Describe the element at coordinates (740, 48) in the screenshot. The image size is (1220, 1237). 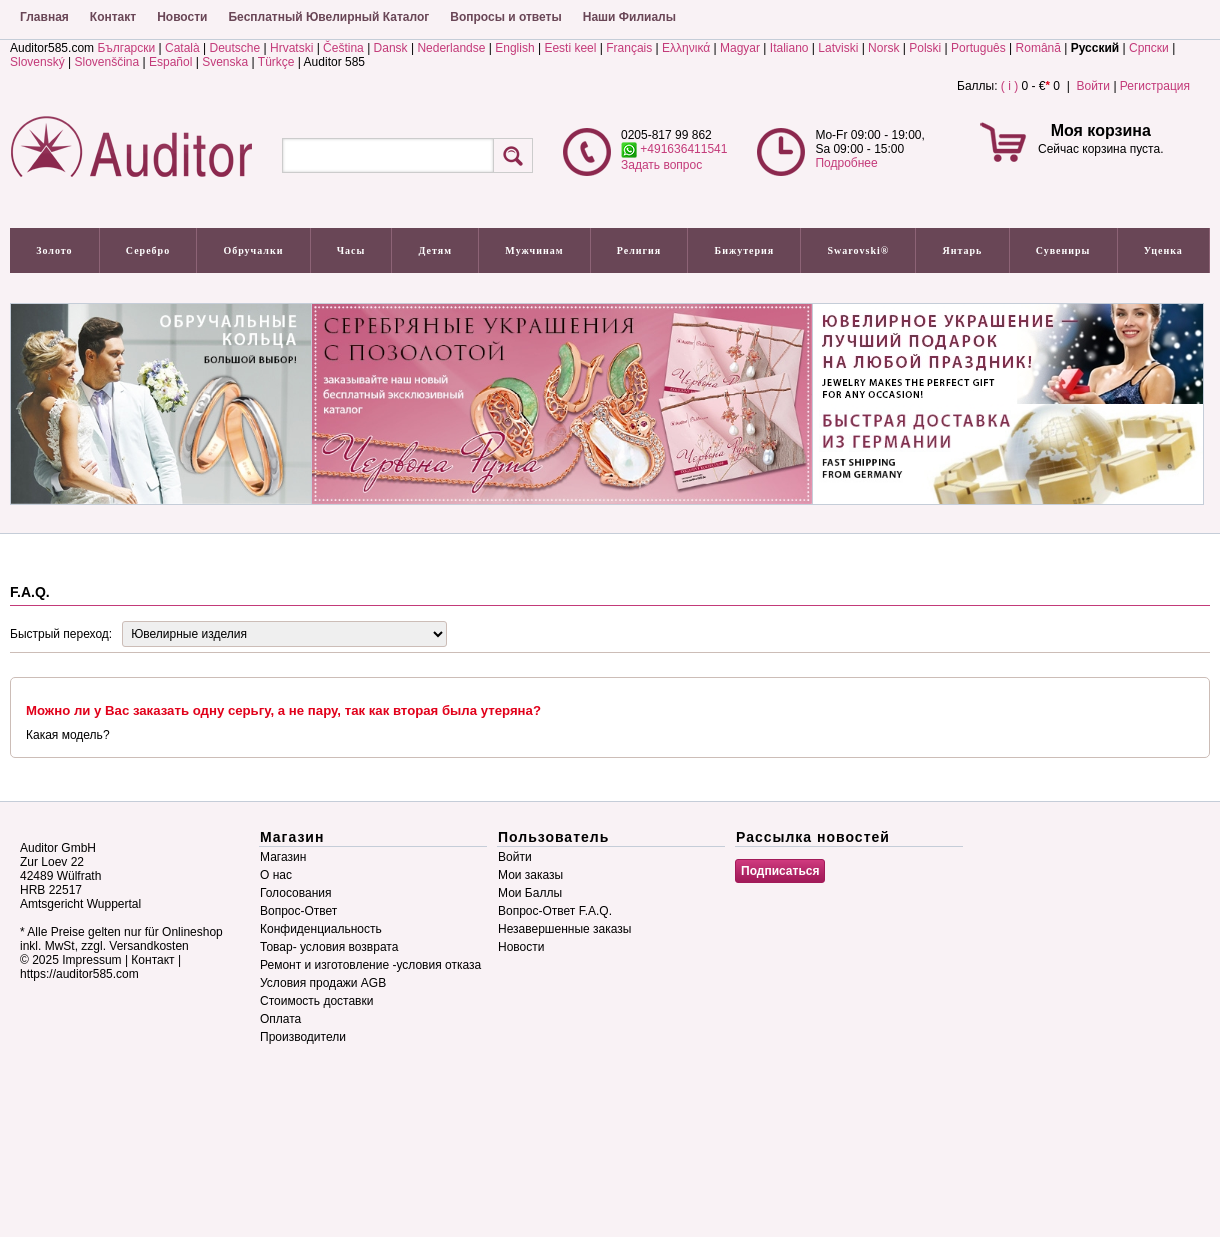
I see `Magyar` at that location.